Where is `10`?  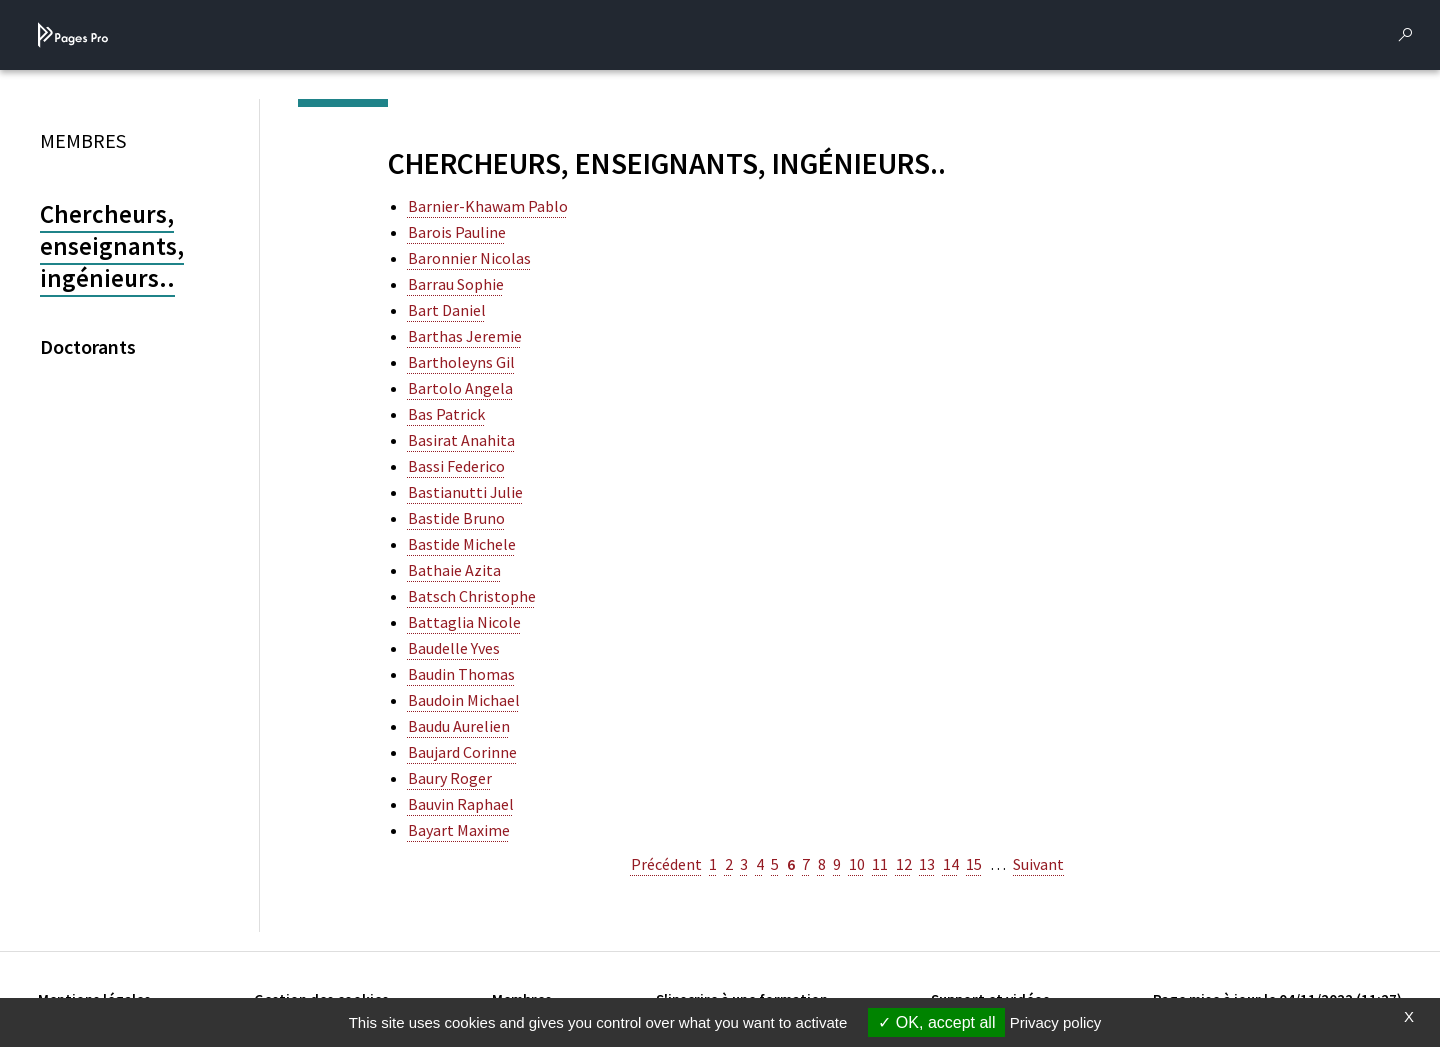 10 is located at coordinates (857, 864).